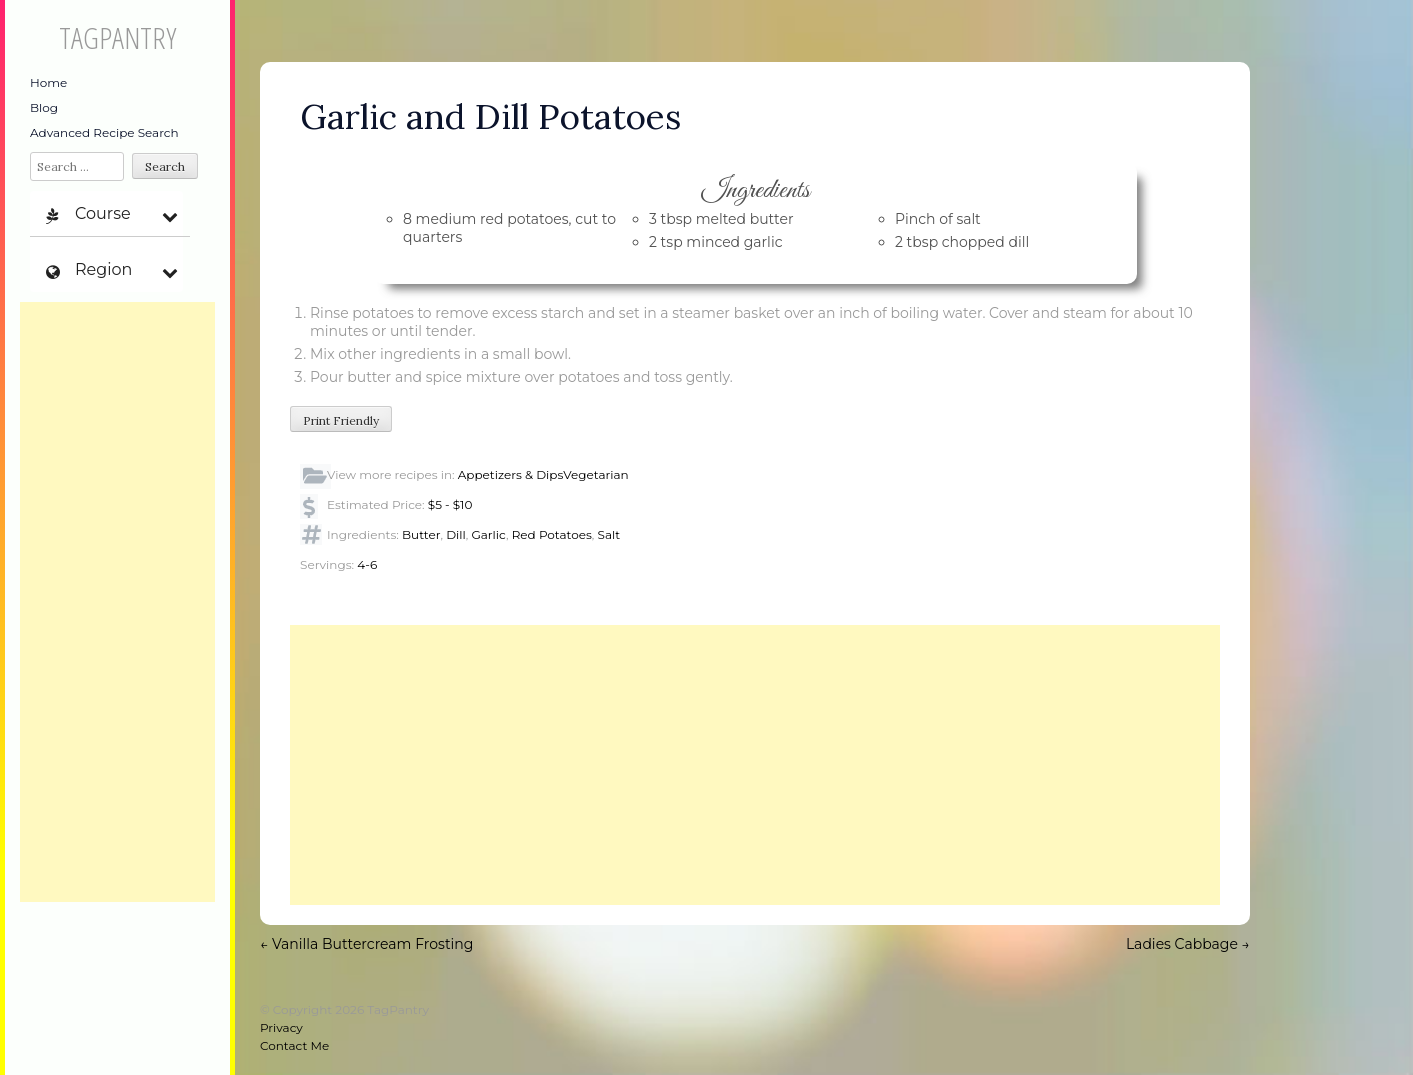  What do you see at coordinates (552, 534) in the screenshot?
I see `Red Potatoes` at bounding box center [552, 534].